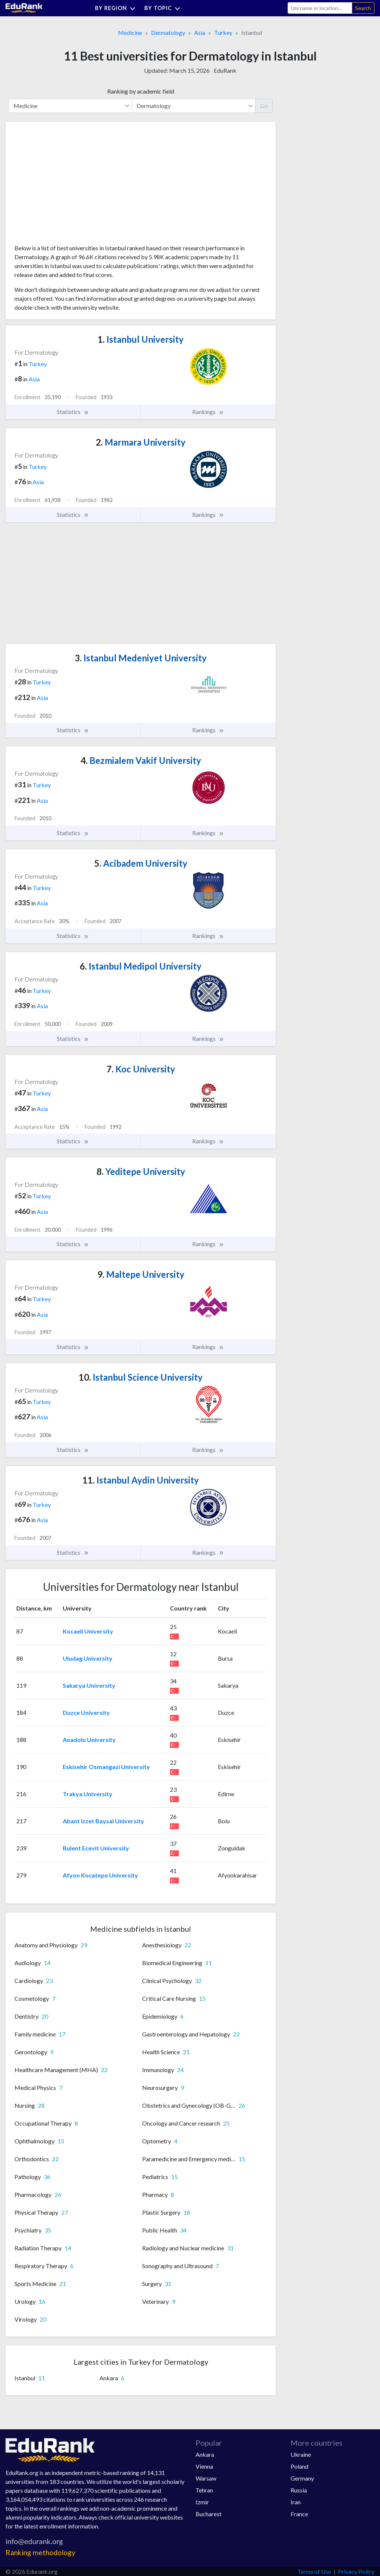  I want to click on Istanbul Aydin University, so click(140, 1480).